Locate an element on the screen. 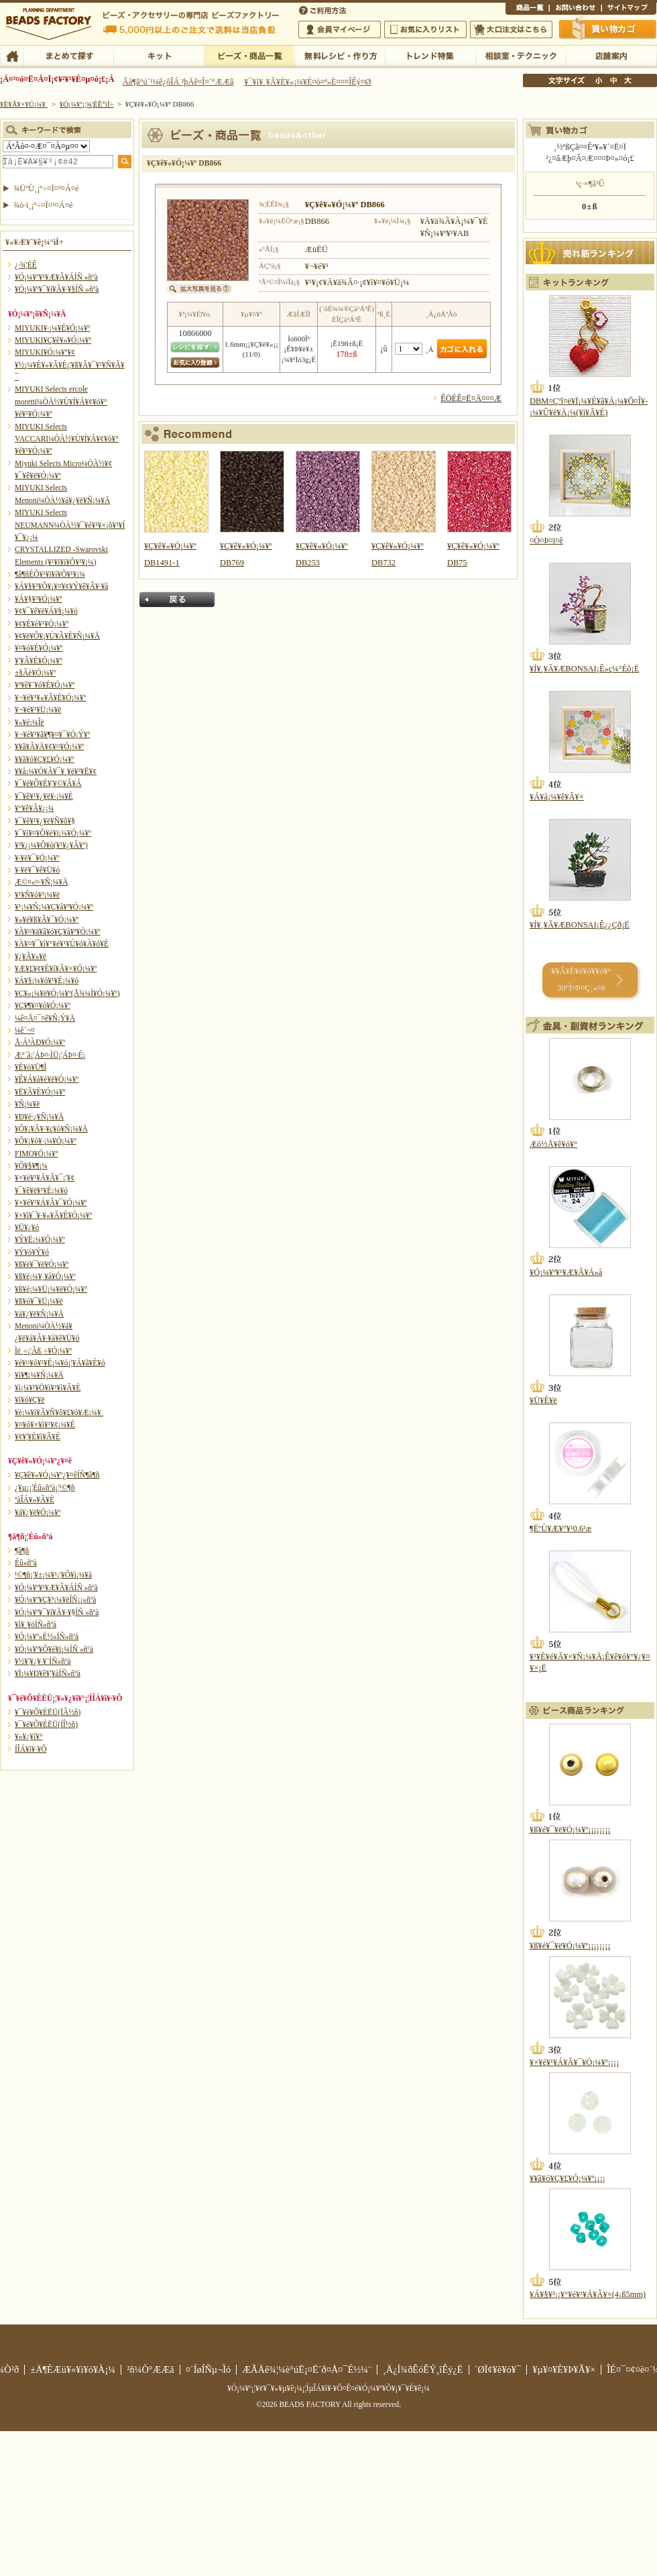  Å·Á³ÀÐ¥Ó¡¼¥º is located at coordinates (40, 1042).